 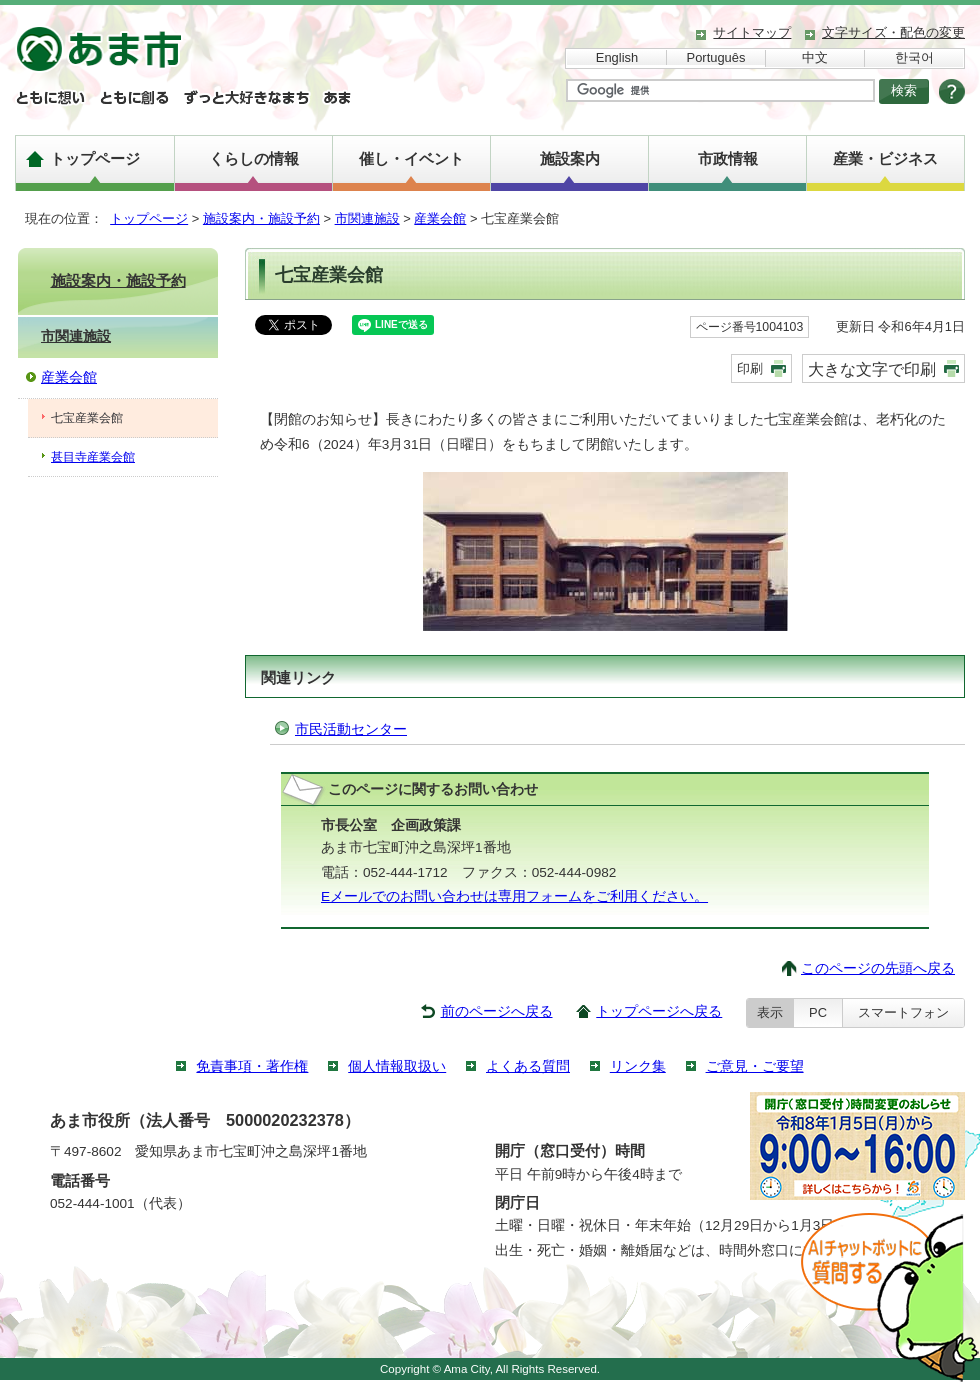 I want to click on 市政情報, so click(x=728, y=158).